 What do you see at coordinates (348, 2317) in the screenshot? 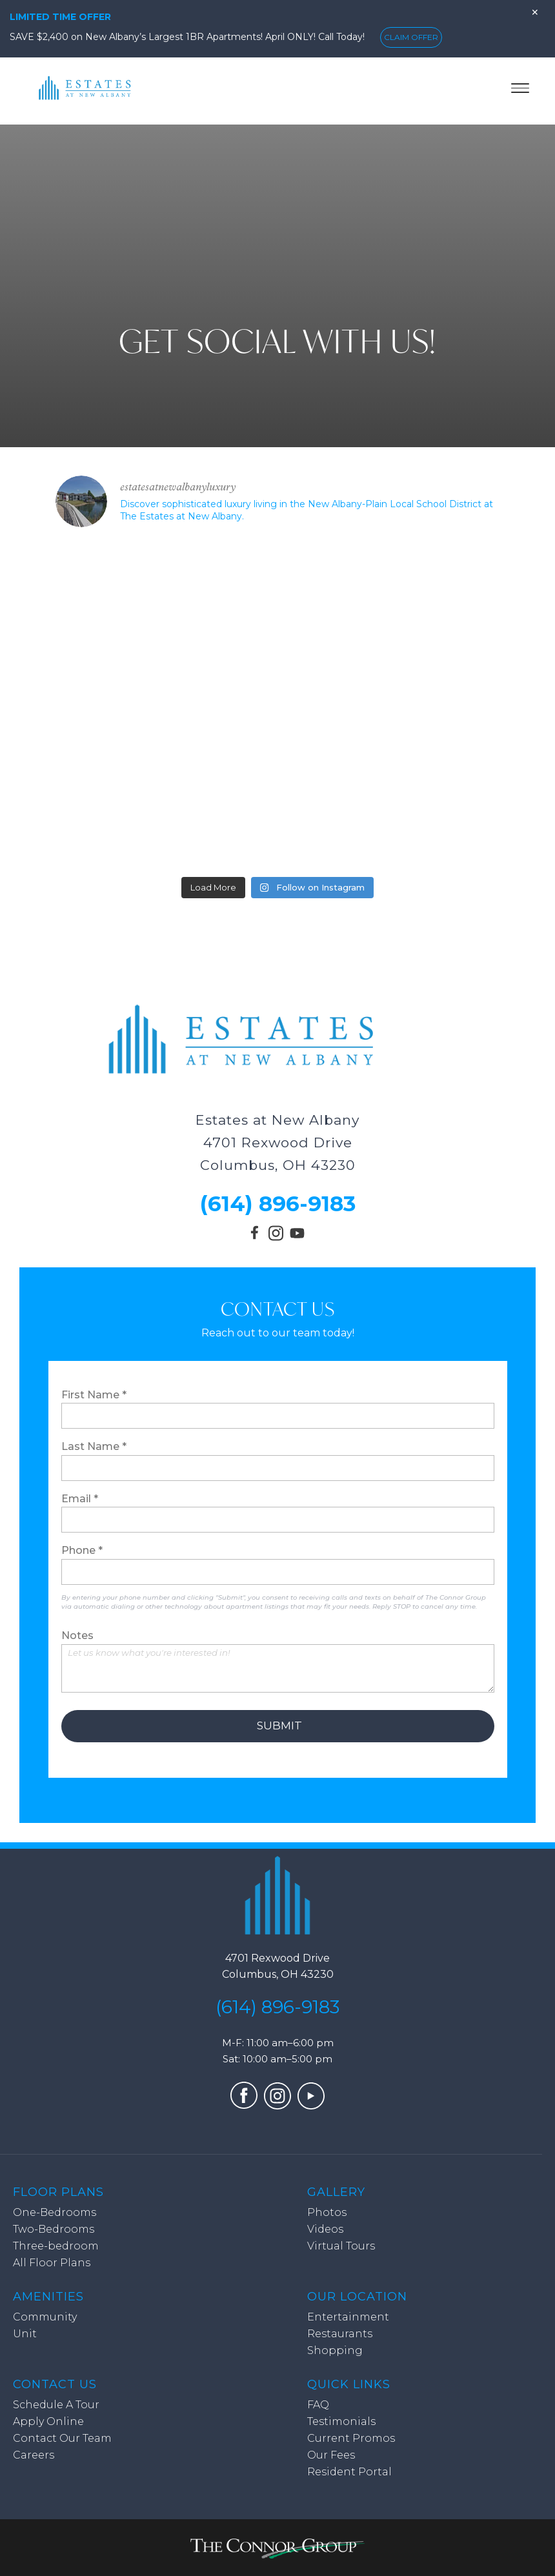
I see `Entertainment` at bounding box center [348, 2317].